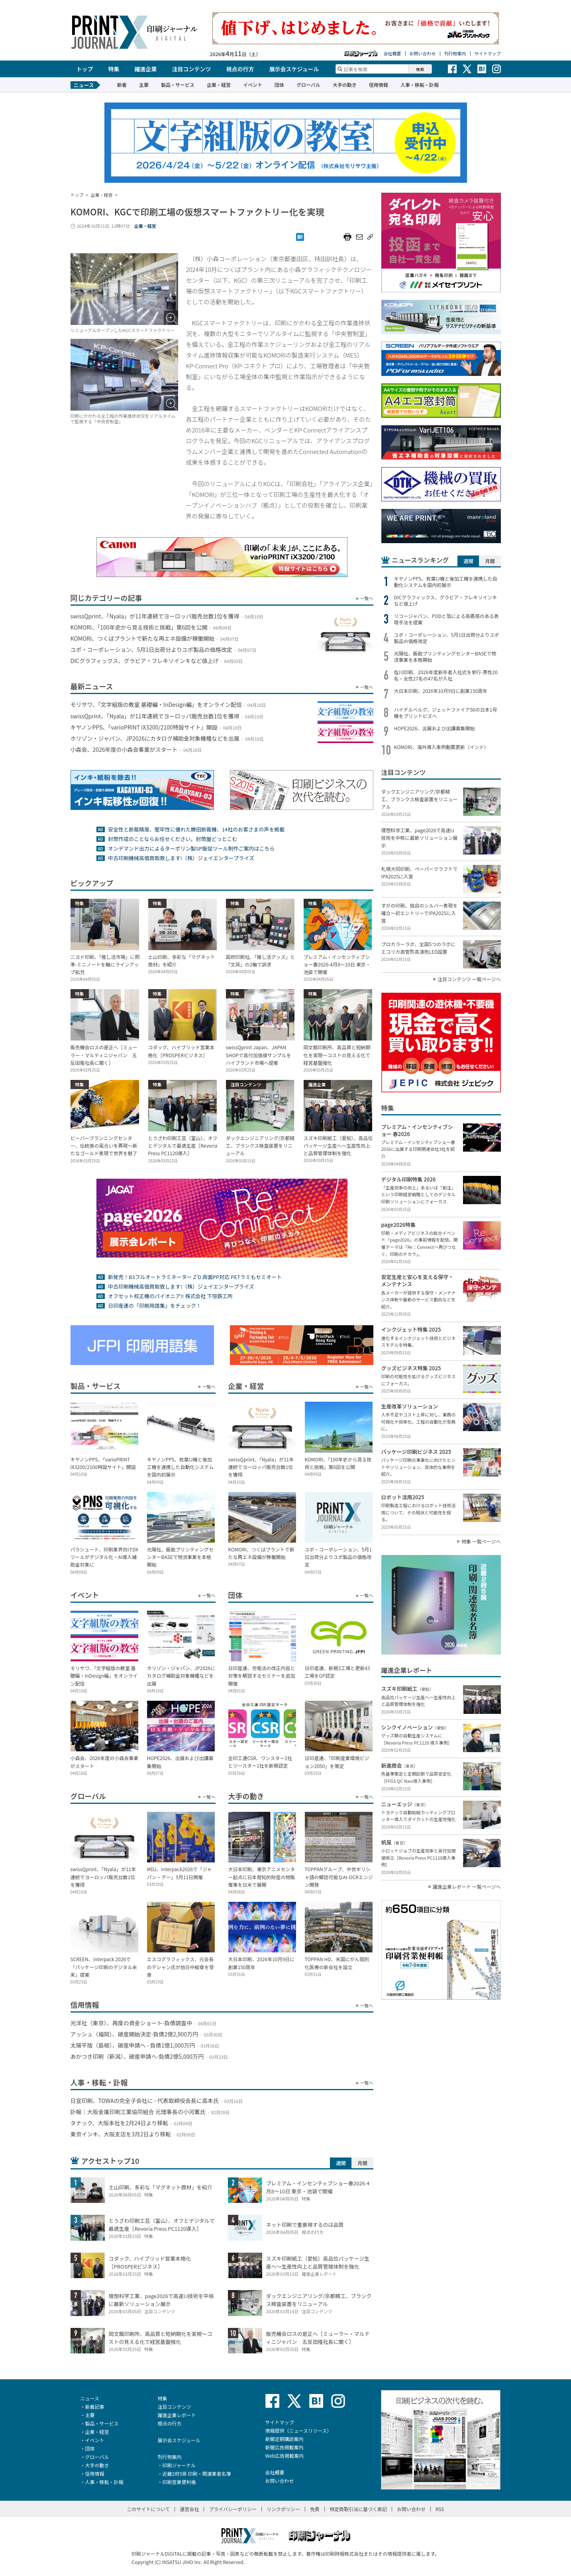 The width and height of the screenshot is (571, 2576). I want to click on 新聞広告掲載案内, so click(284, 2447).